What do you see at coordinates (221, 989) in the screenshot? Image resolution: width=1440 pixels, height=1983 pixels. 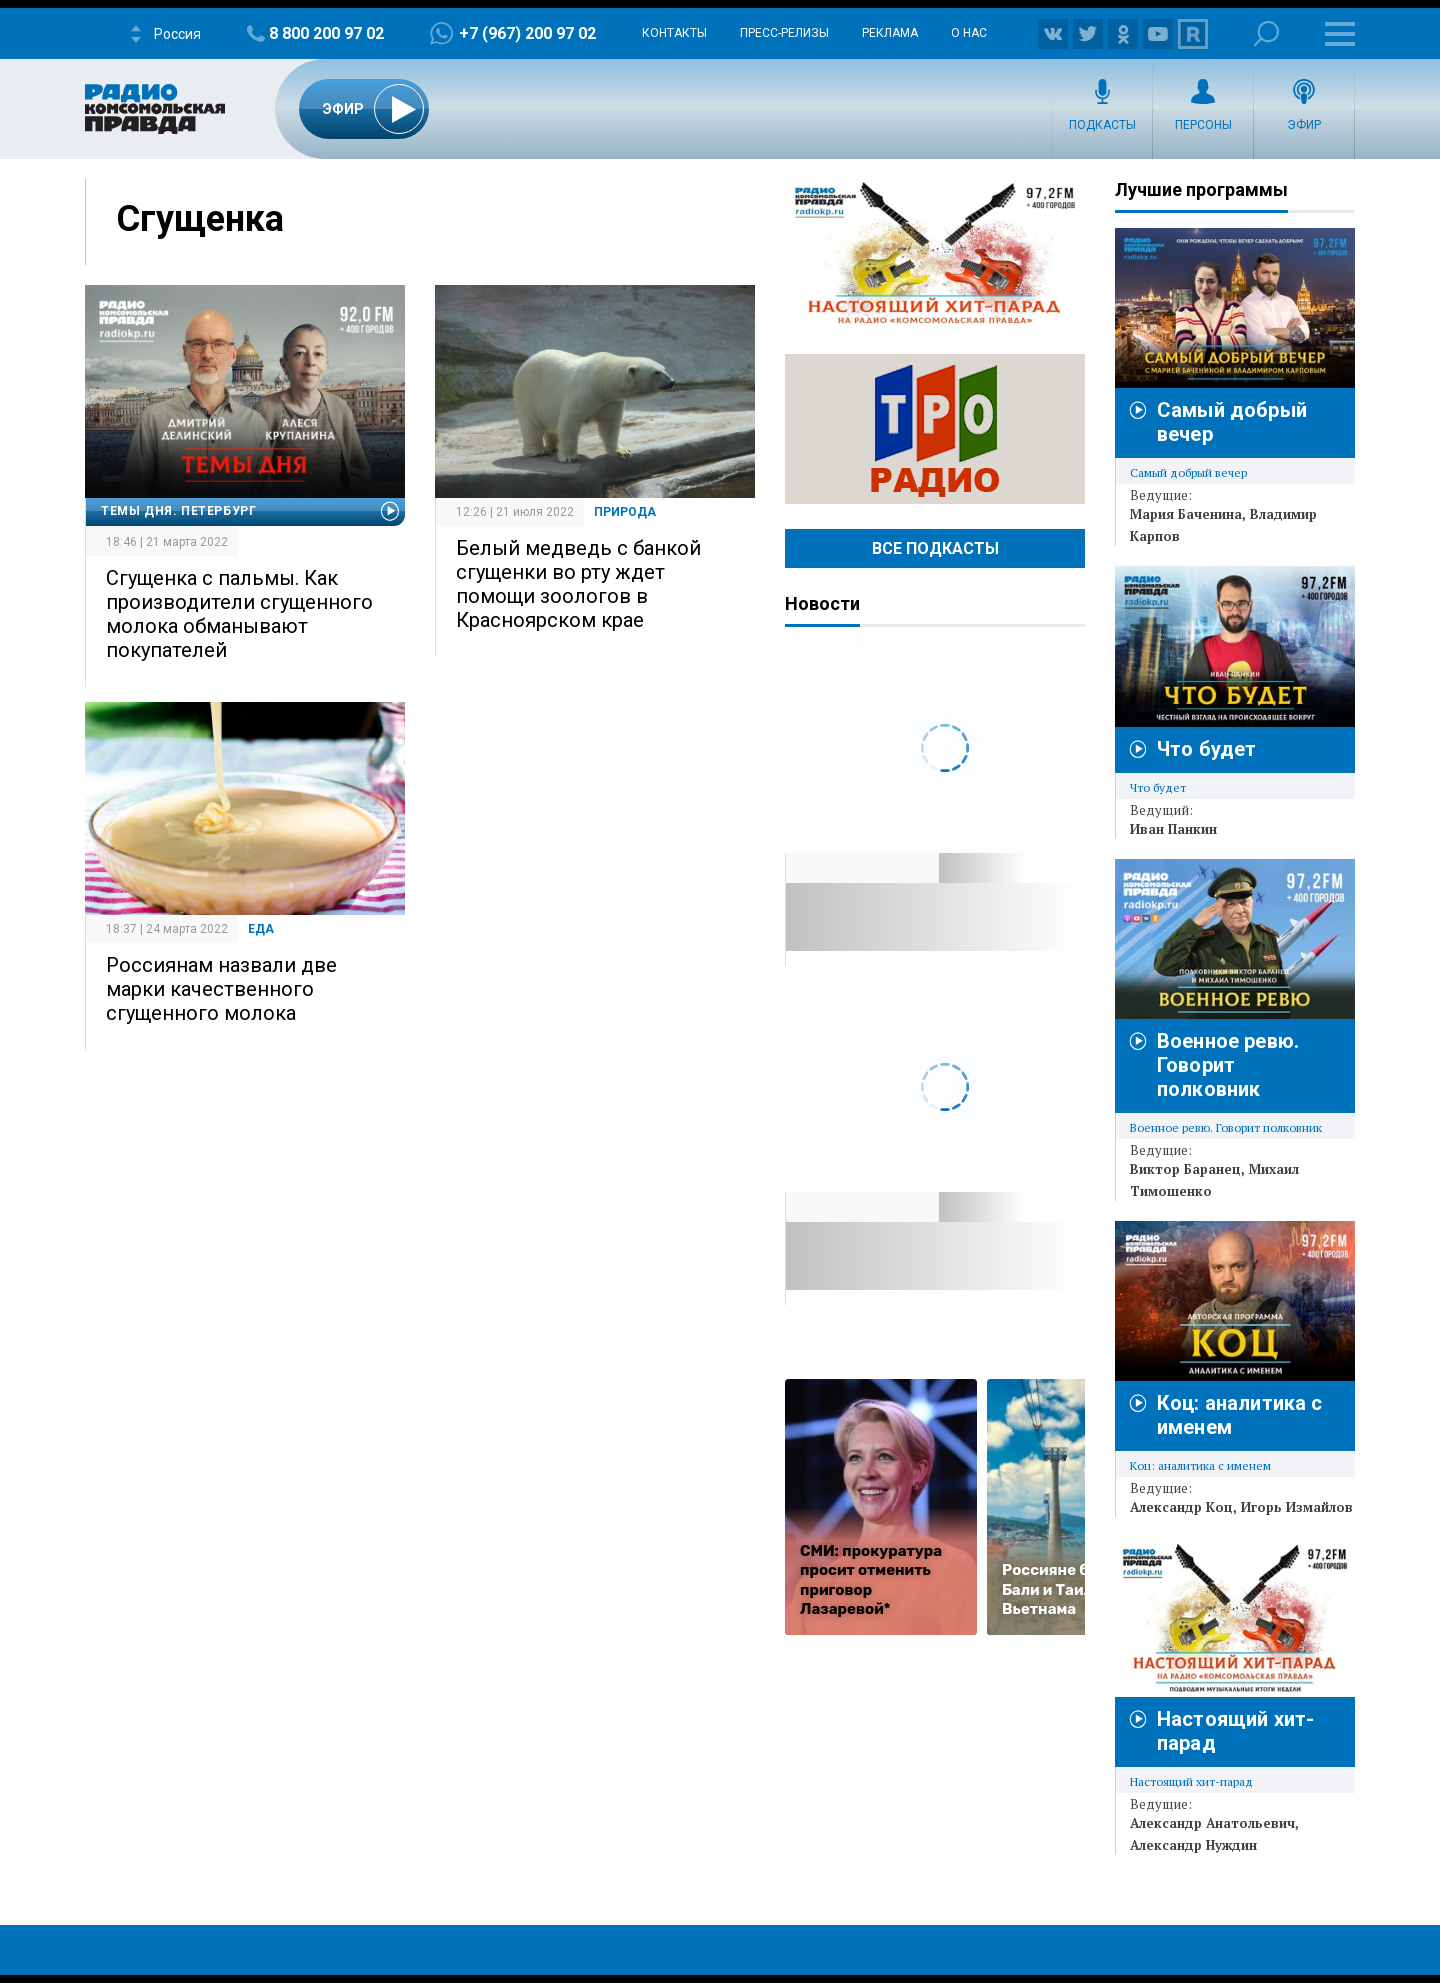 I see `Россиянам назвали две марки качественного сгущенного молока` at bounding box center [221, 989].